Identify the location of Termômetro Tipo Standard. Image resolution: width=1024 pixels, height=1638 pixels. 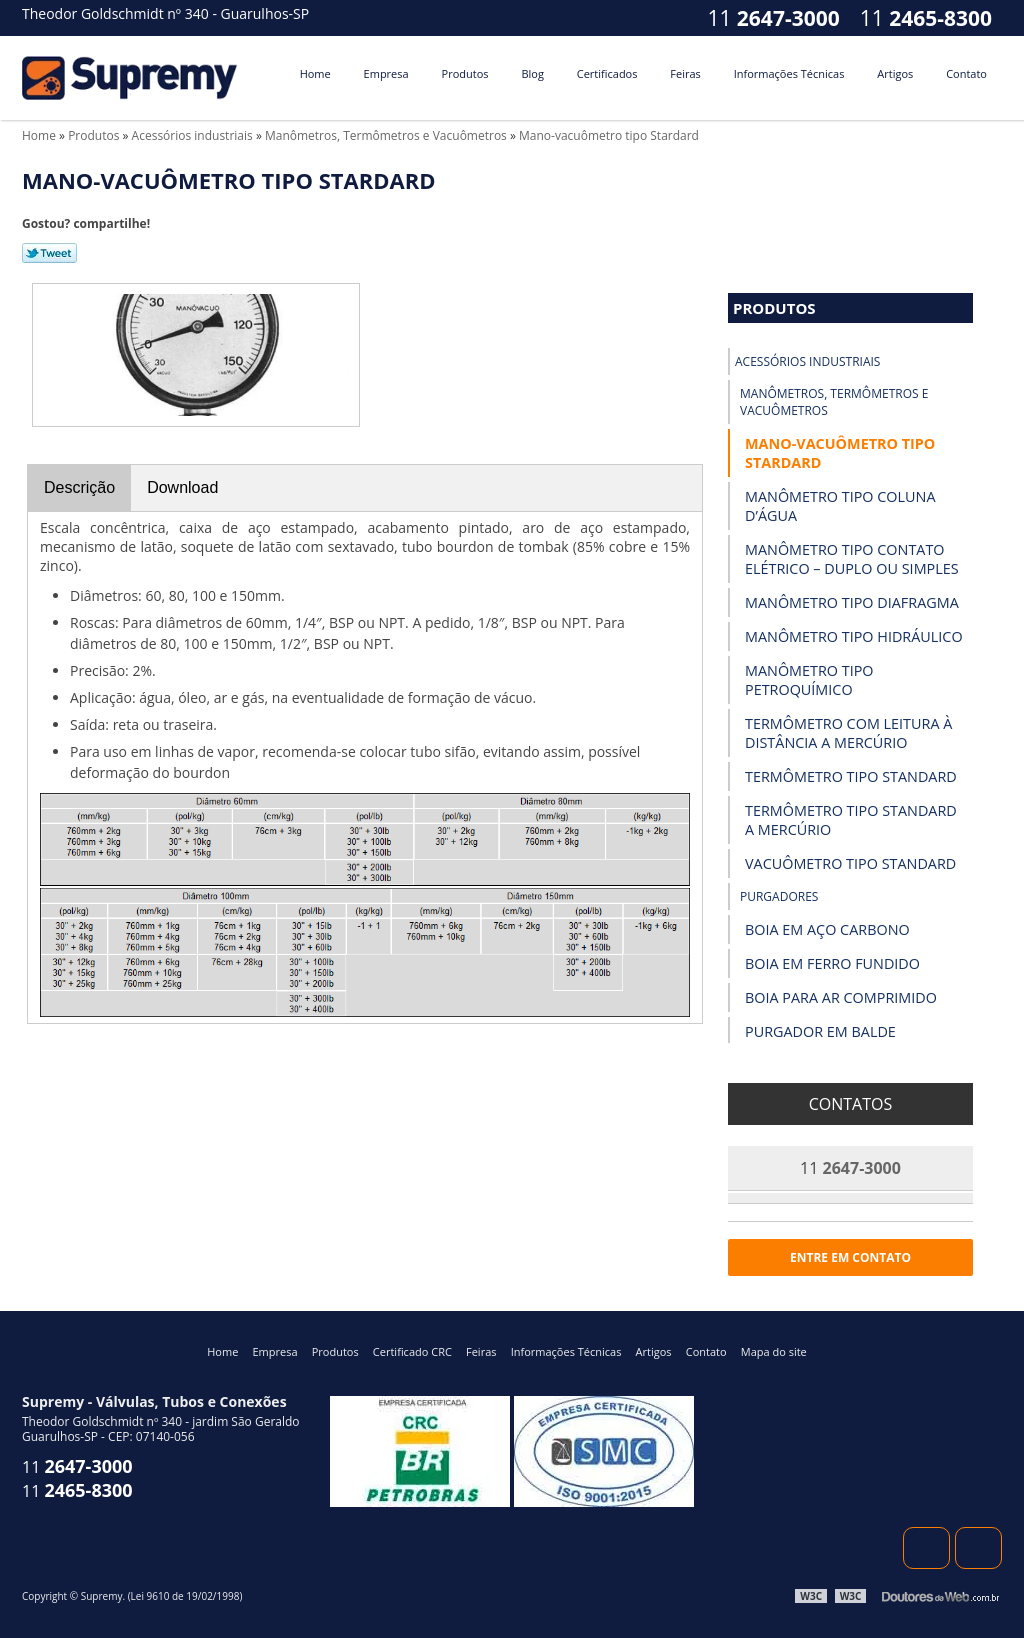
(851, 776).